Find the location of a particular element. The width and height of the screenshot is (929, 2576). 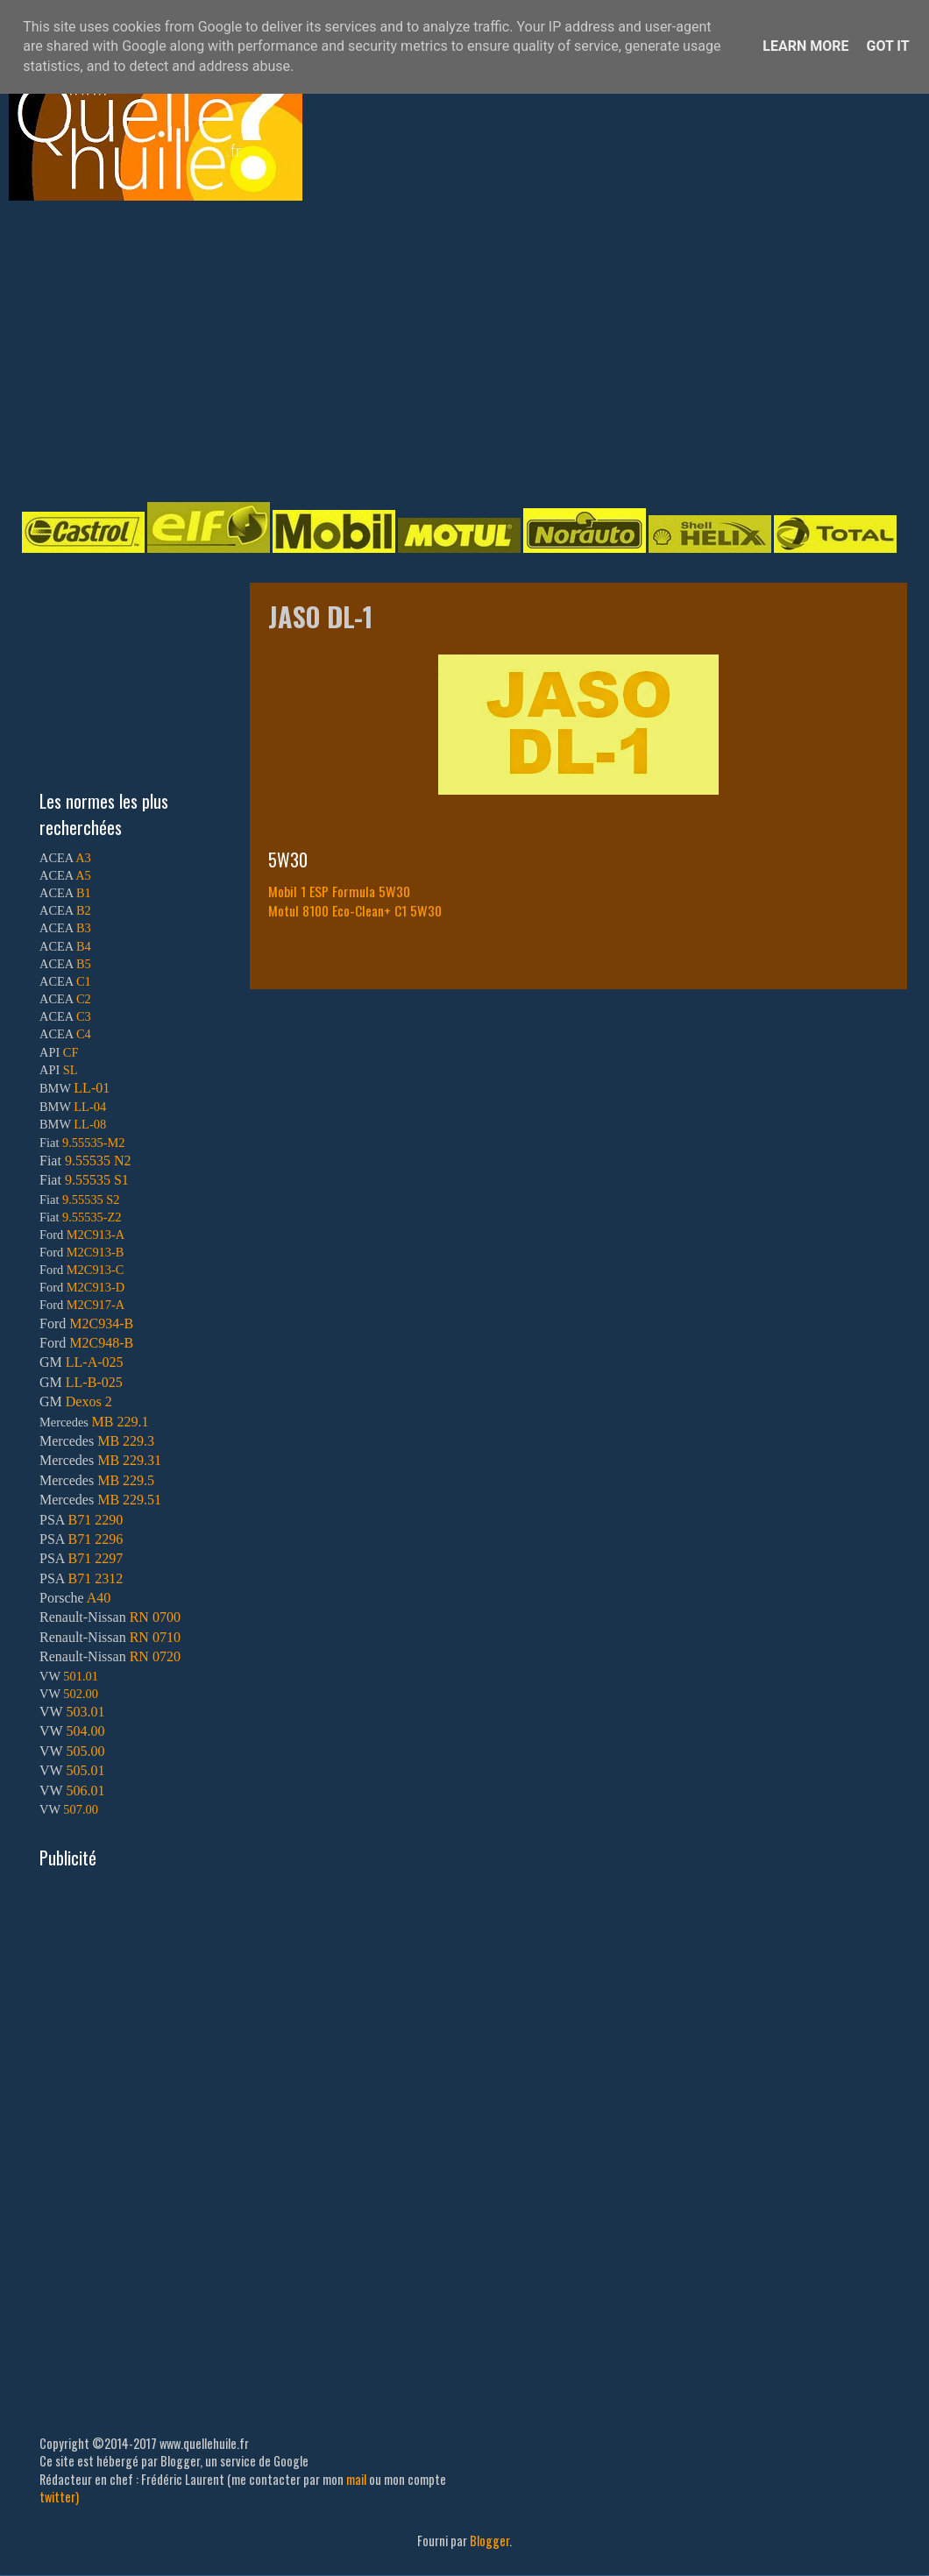

B71 2297 is located at coordinates (95, 1558).